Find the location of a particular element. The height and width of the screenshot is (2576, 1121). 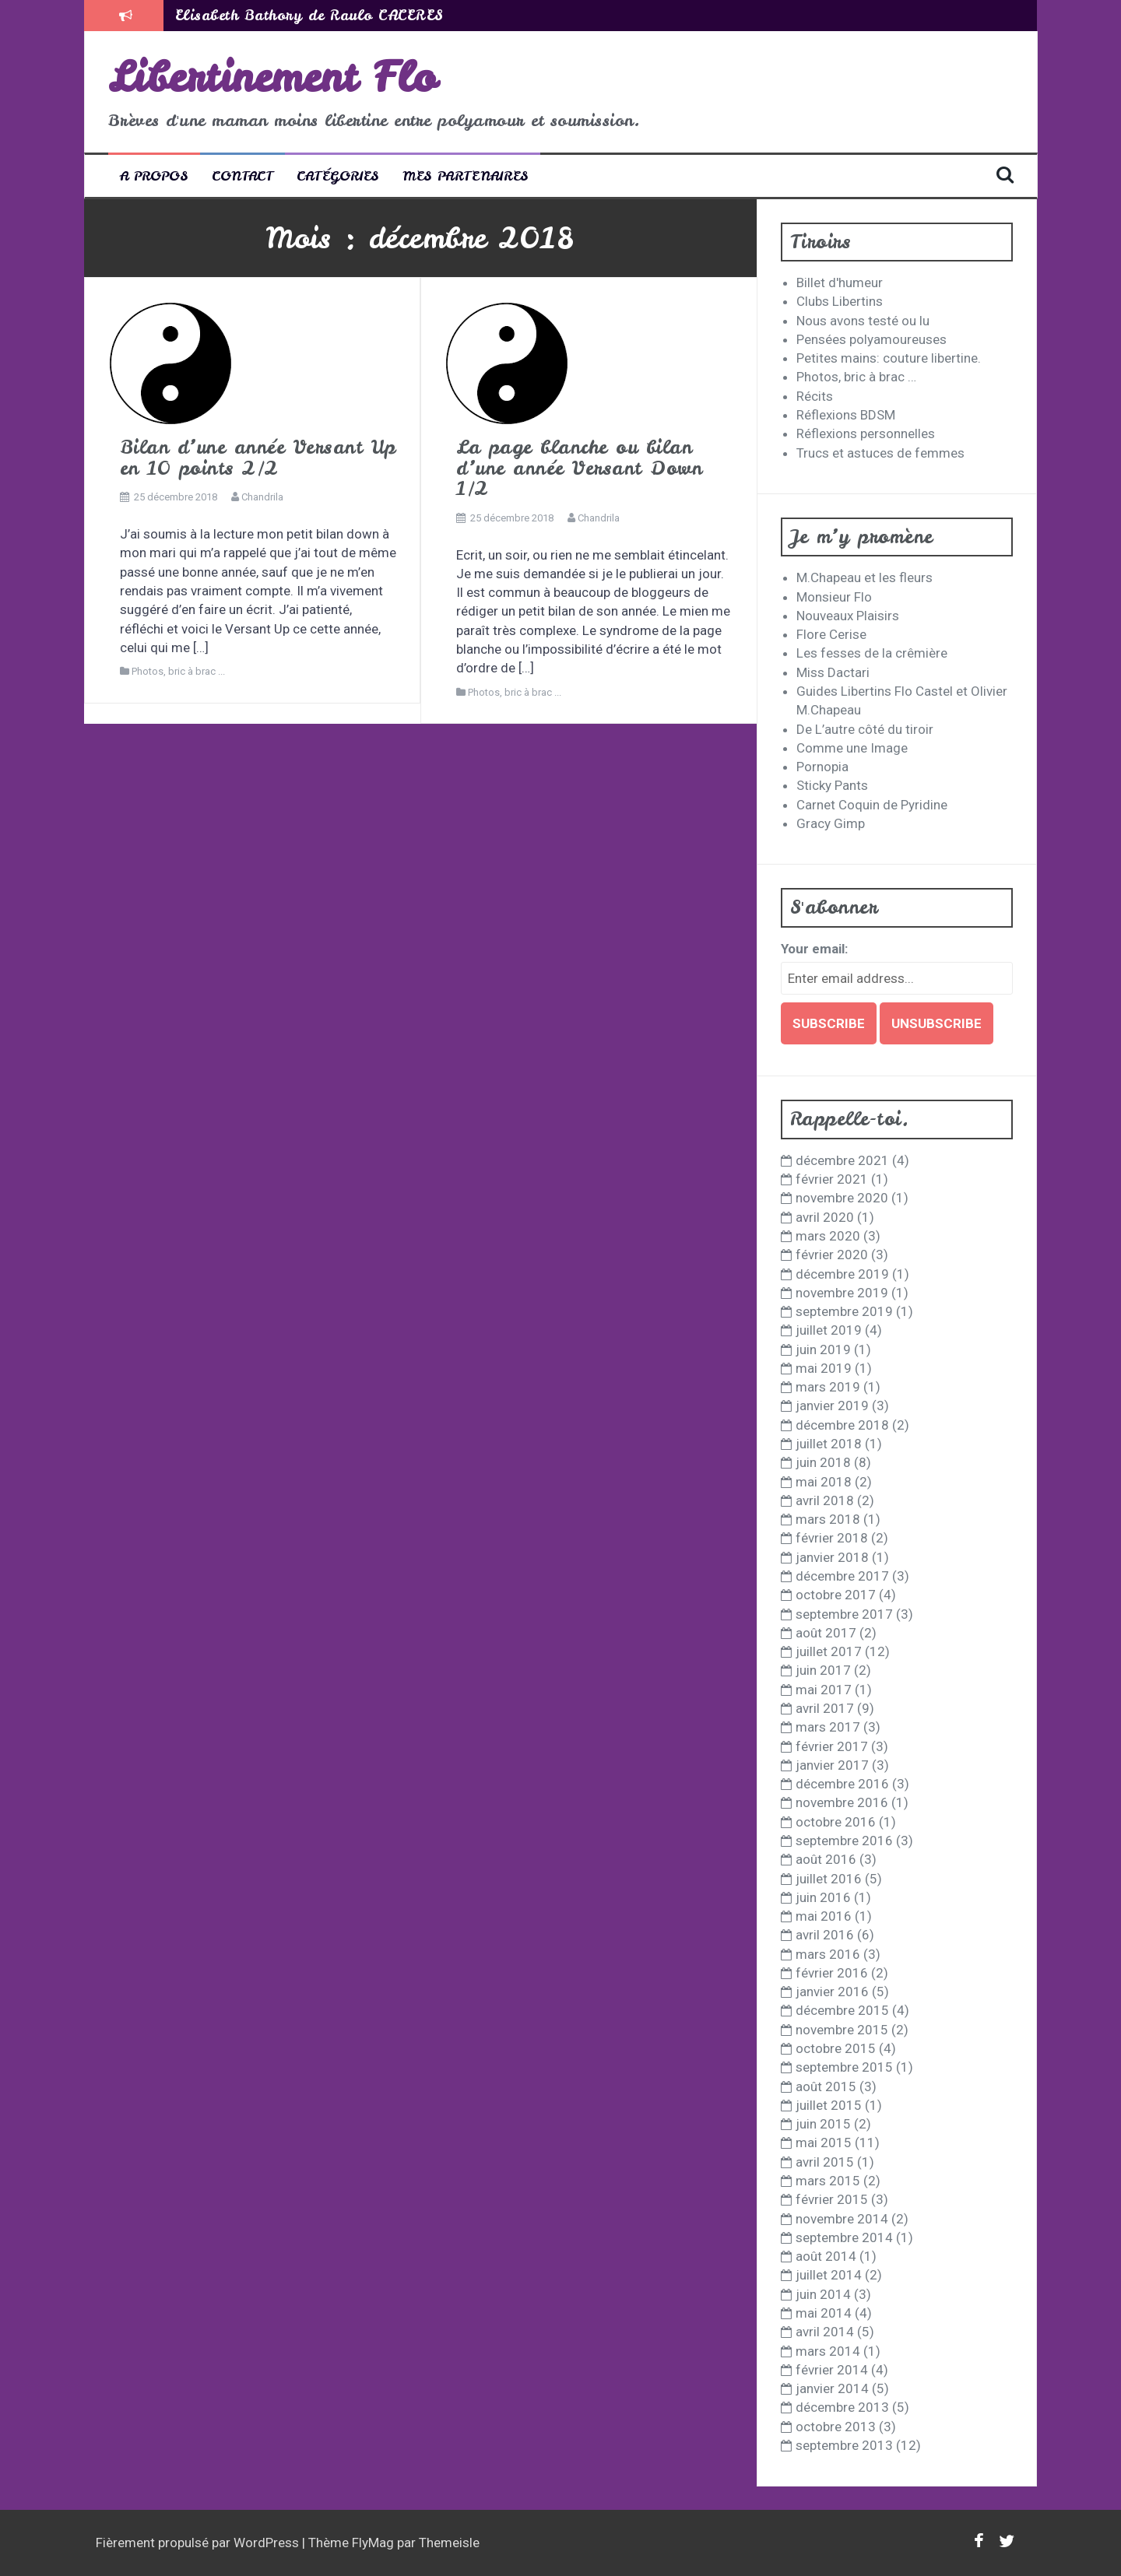

Réflexions personnelles is located at coordinates (865, 433).